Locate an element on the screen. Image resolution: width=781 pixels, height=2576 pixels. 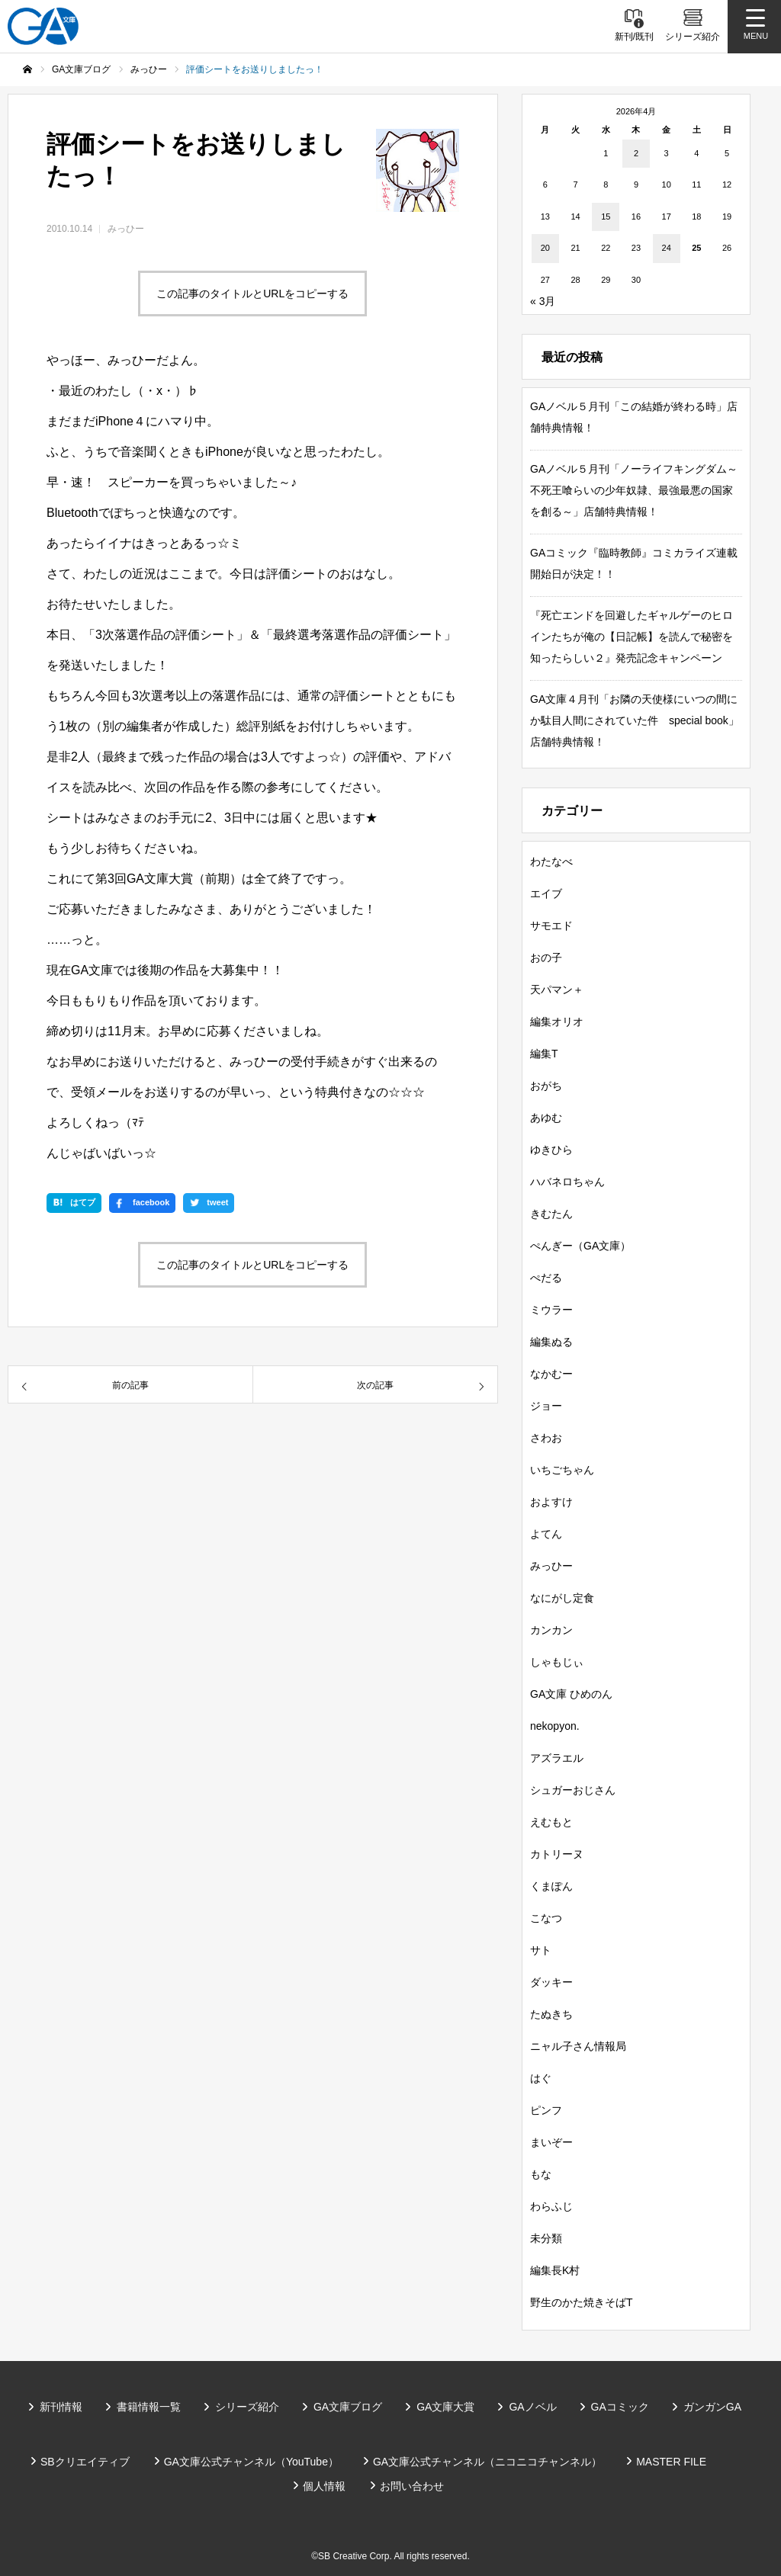
いちごちゃん is located at coordinates (562, 1470).